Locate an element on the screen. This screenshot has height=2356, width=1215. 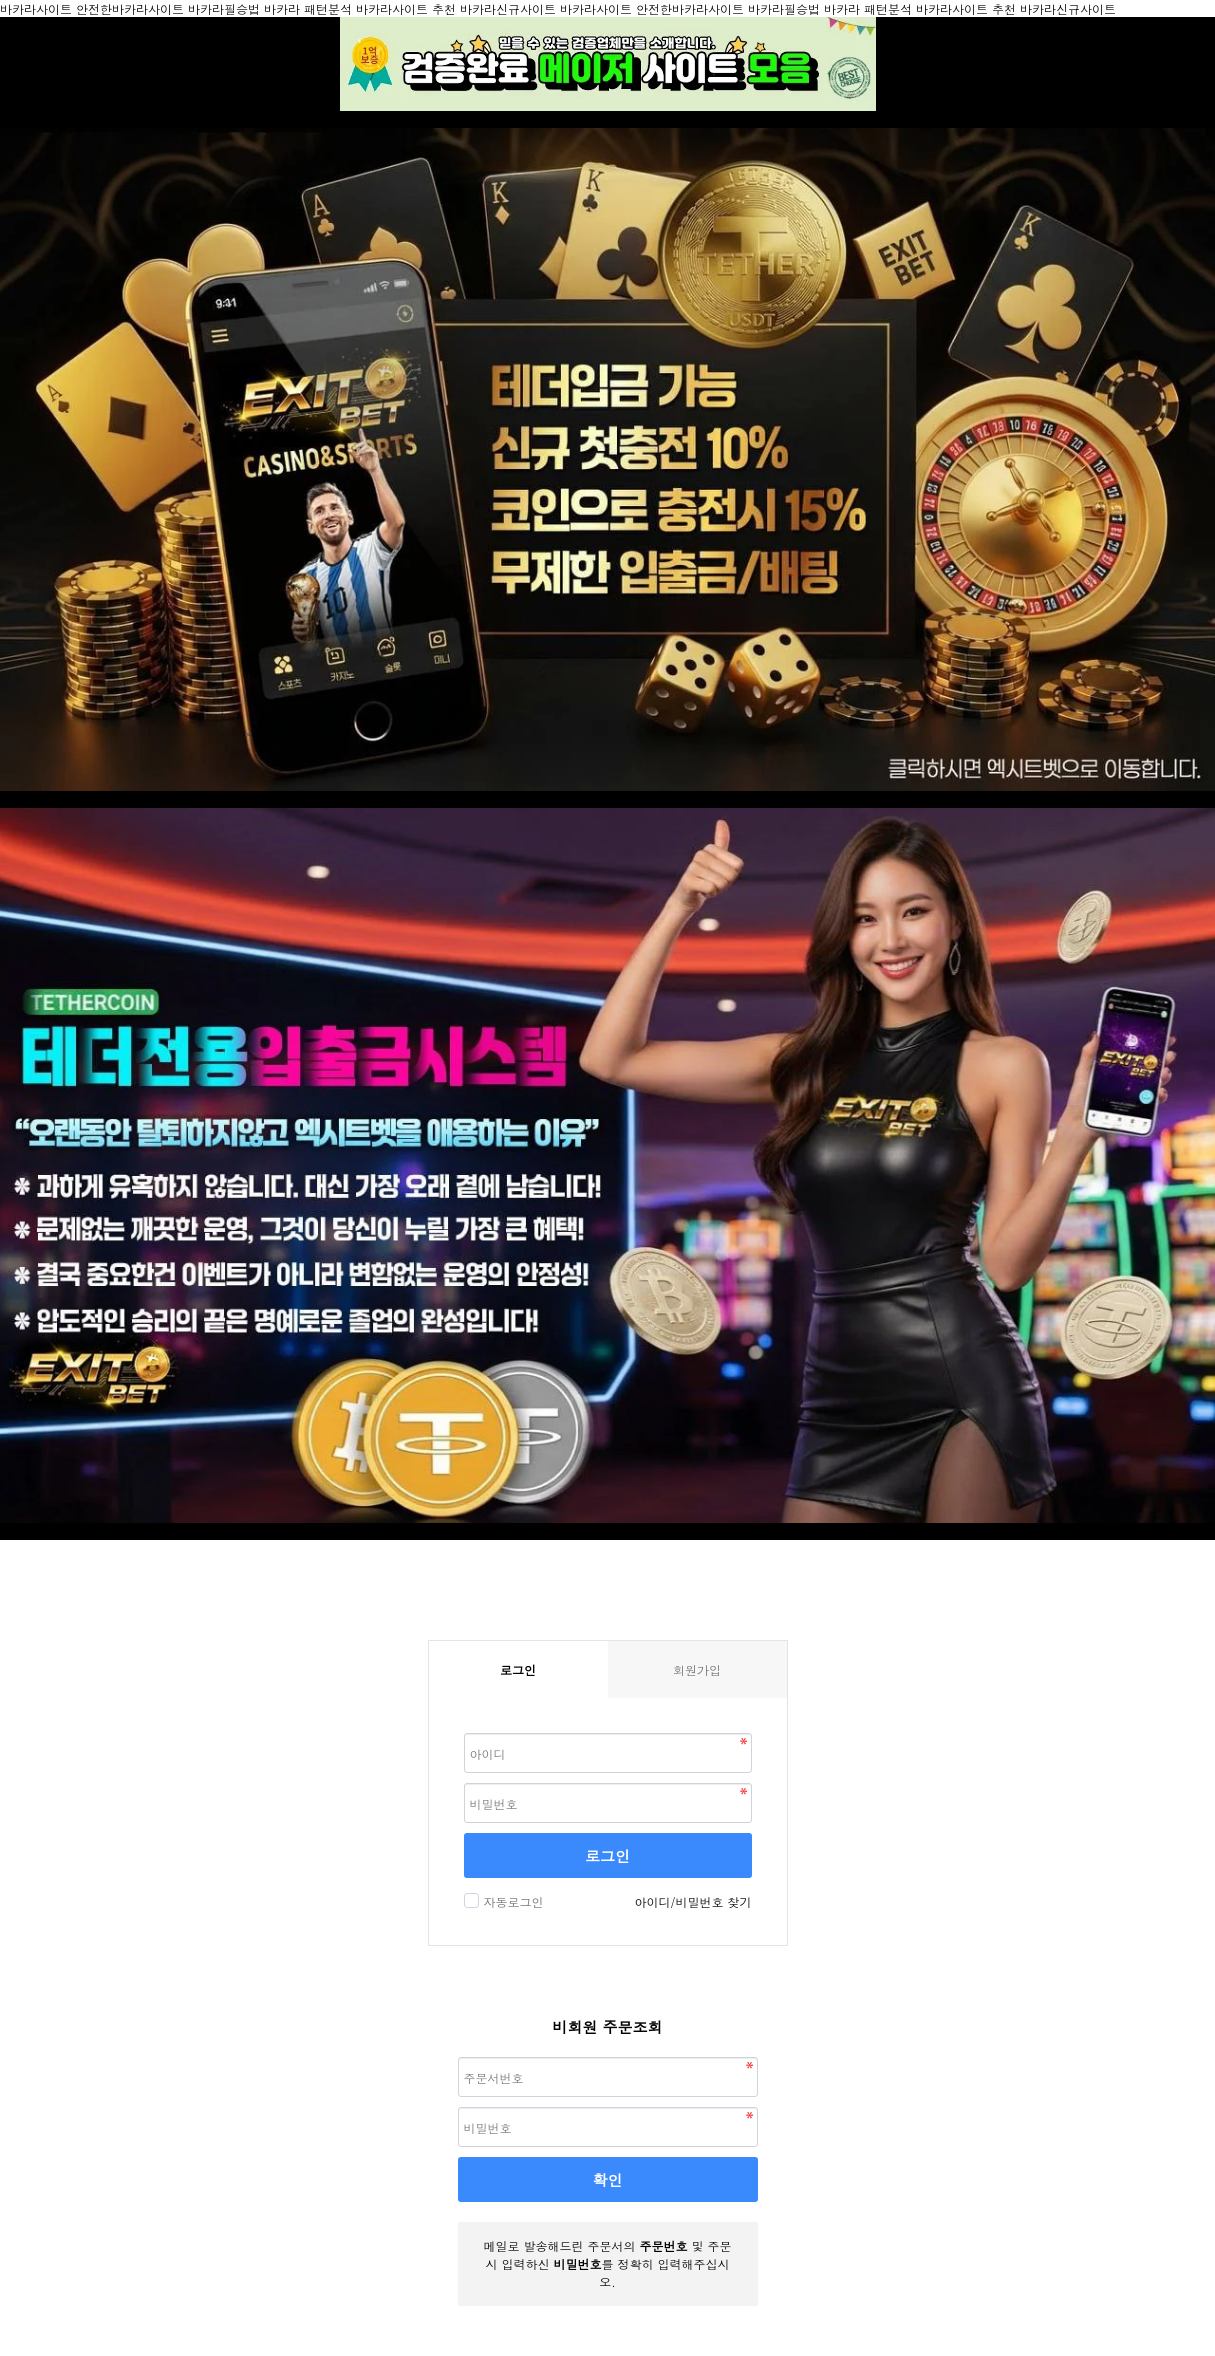
아이디/비밀번호 찾기 is located at coordinates (692, 1901).